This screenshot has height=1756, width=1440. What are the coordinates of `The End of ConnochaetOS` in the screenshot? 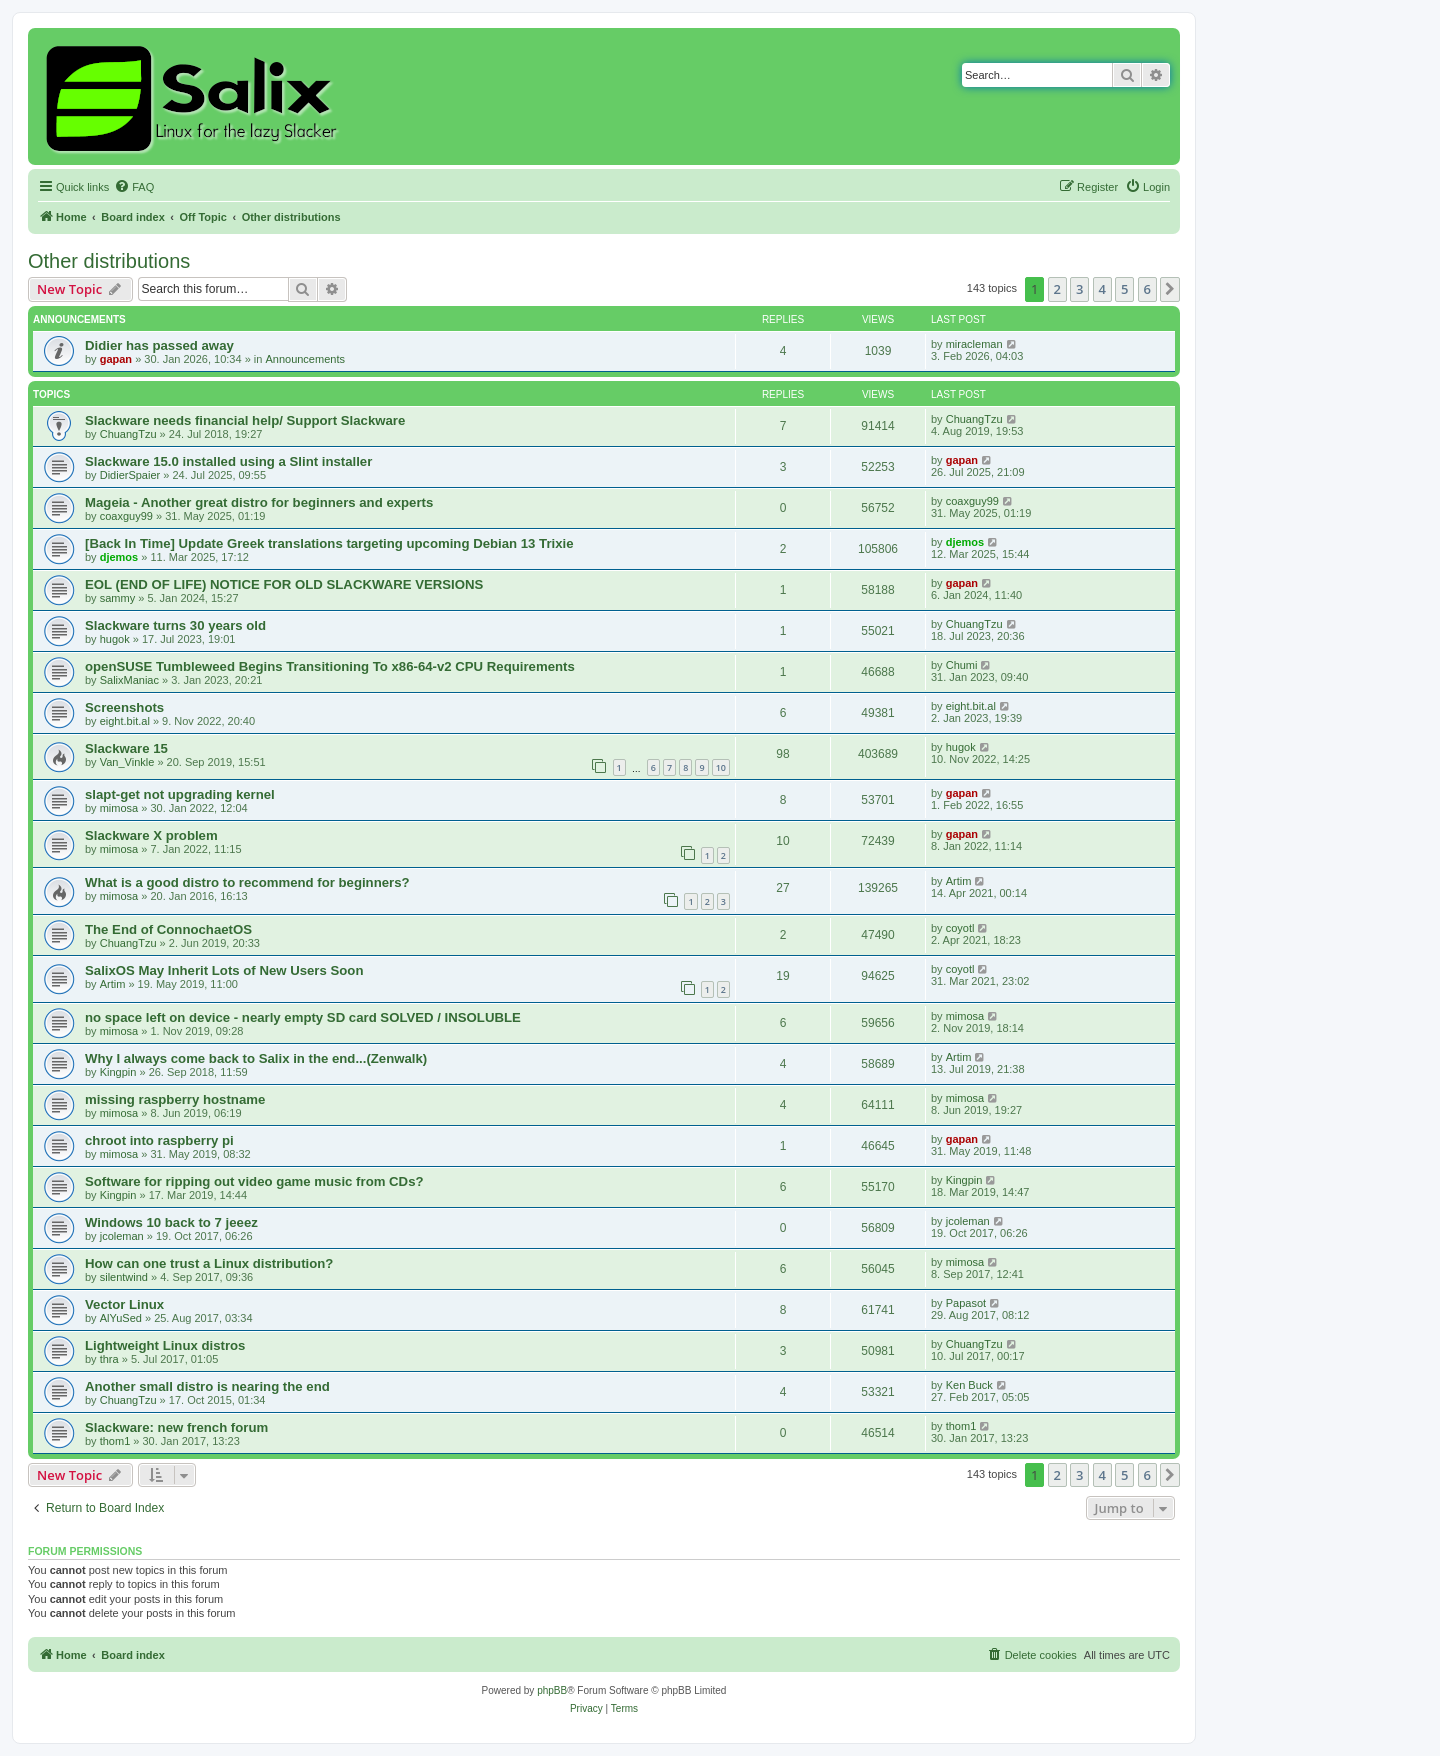 It's located at (168, 929).